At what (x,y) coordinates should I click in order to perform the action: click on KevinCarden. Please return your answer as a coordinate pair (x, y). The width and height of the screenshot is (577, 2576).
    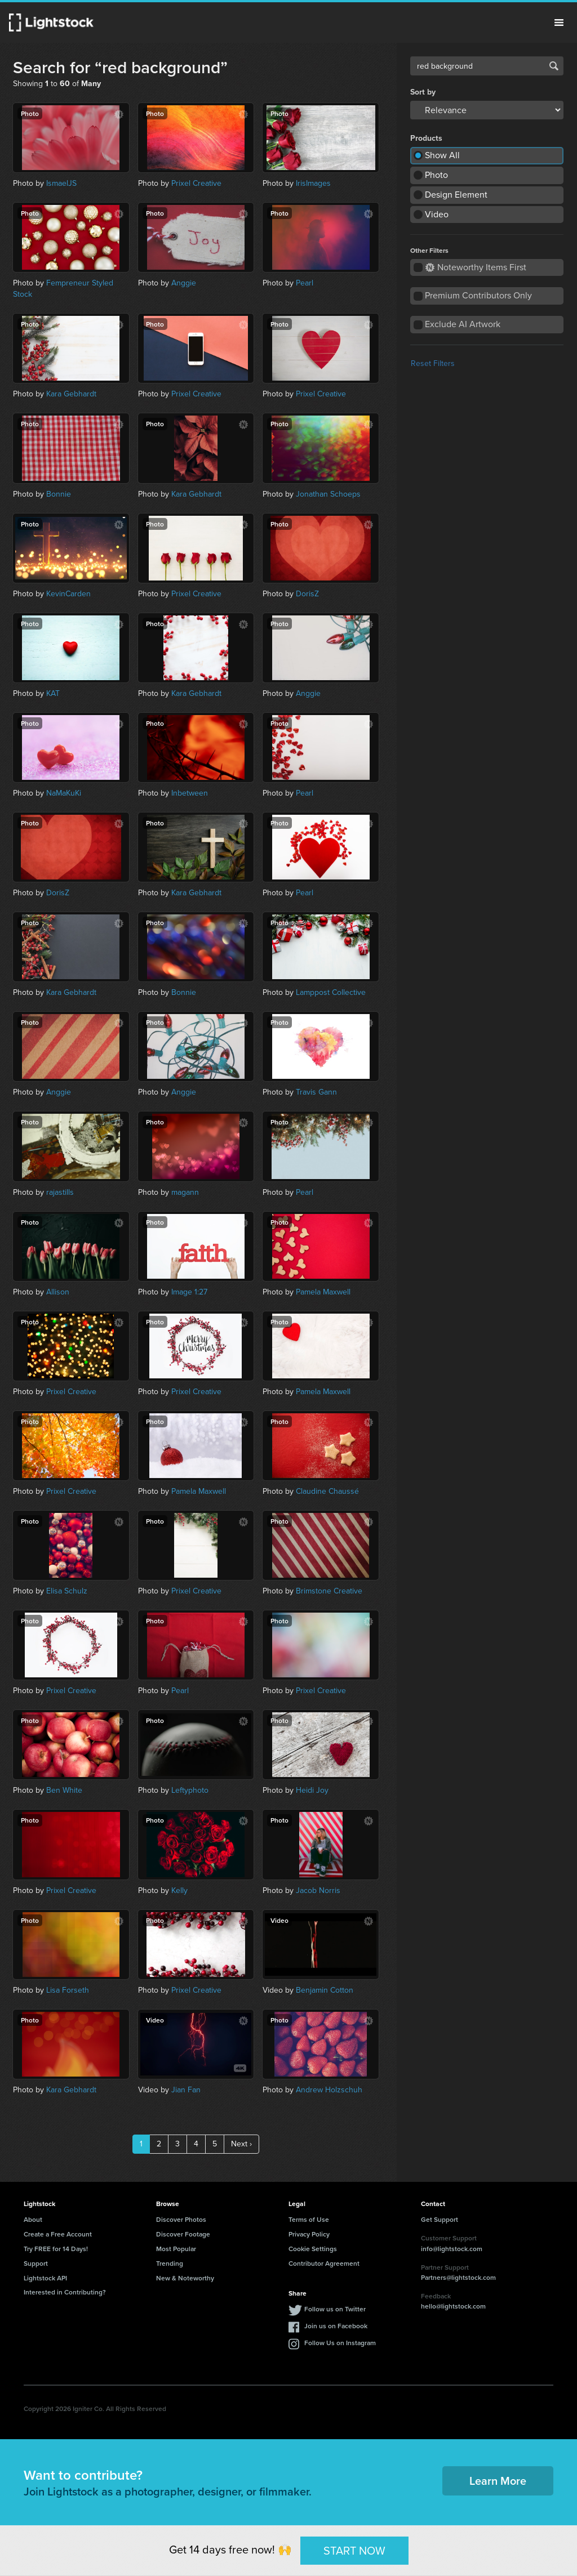
    Looking at the image, I should click on (68, 594).